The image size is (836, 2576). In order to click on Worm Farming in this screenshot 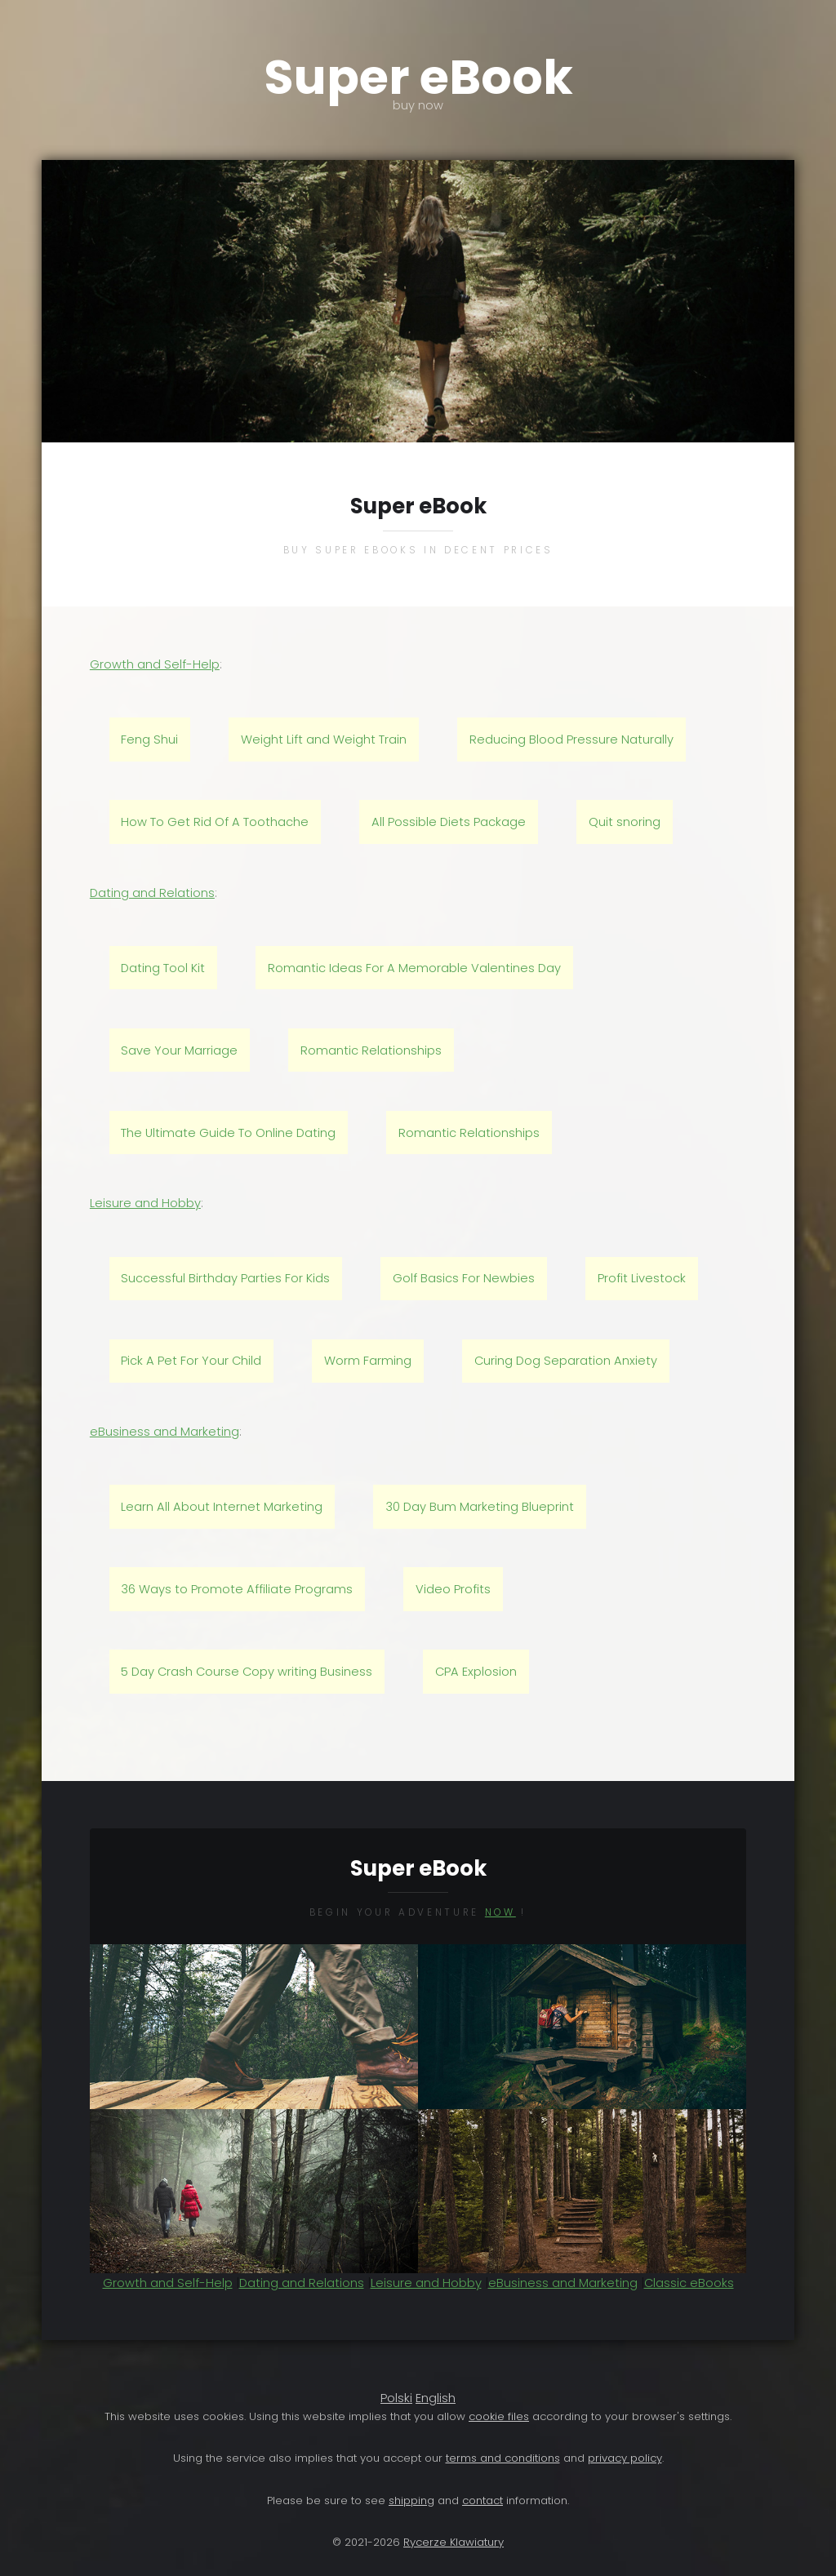, I will do `click(367, 1360)`.